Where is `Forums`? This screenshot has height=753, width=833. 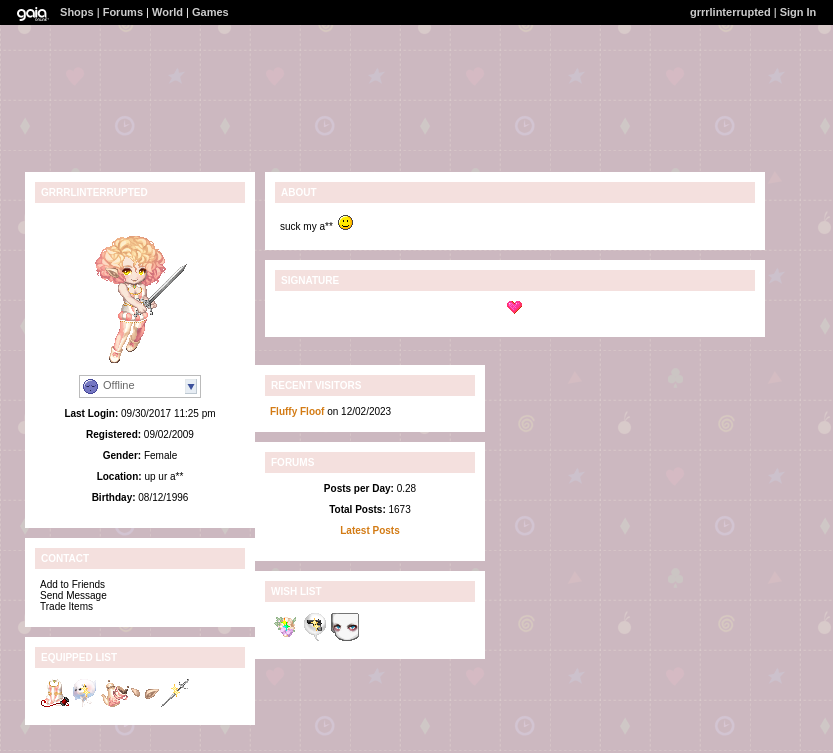
Forums is located at coordinates (123, 12).